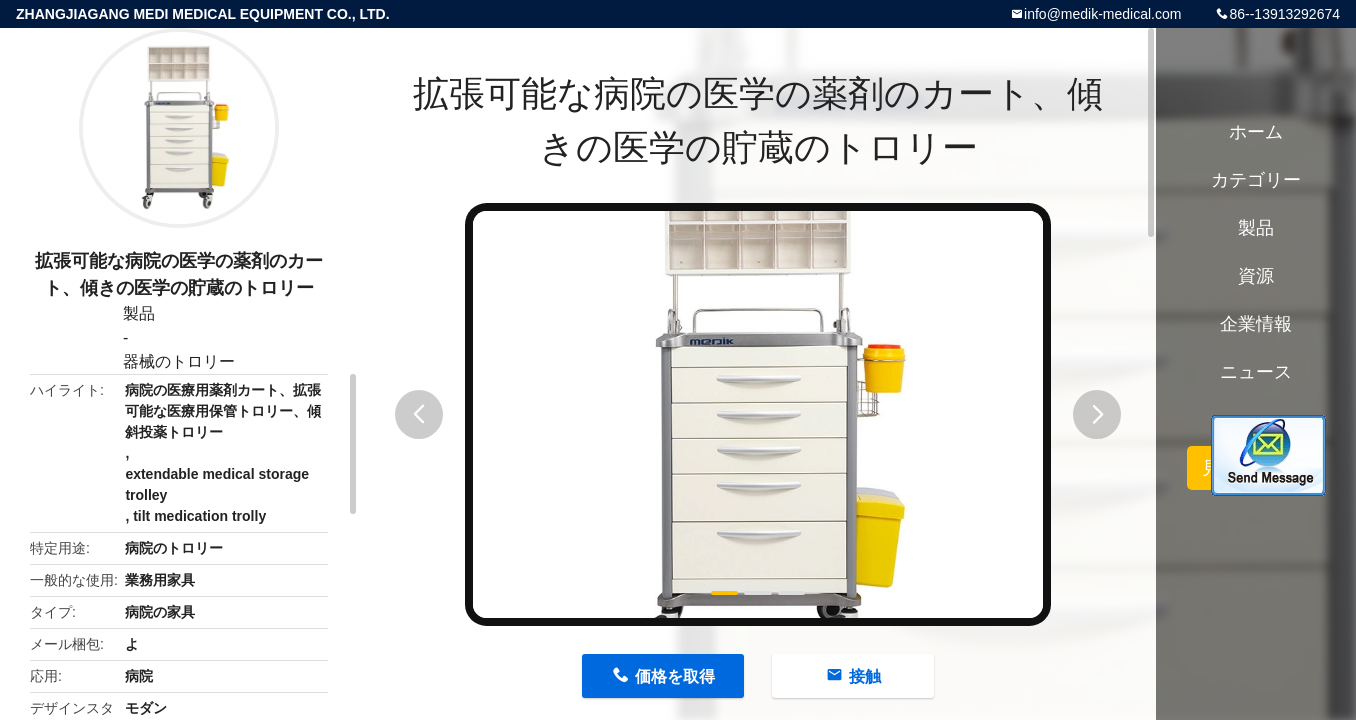 The width and height of the screenshot is (1356, 720). What do you see at coordinates (1256, 324) in the screenshot?
I see `企業情報` at bounding box center [1256, 324].